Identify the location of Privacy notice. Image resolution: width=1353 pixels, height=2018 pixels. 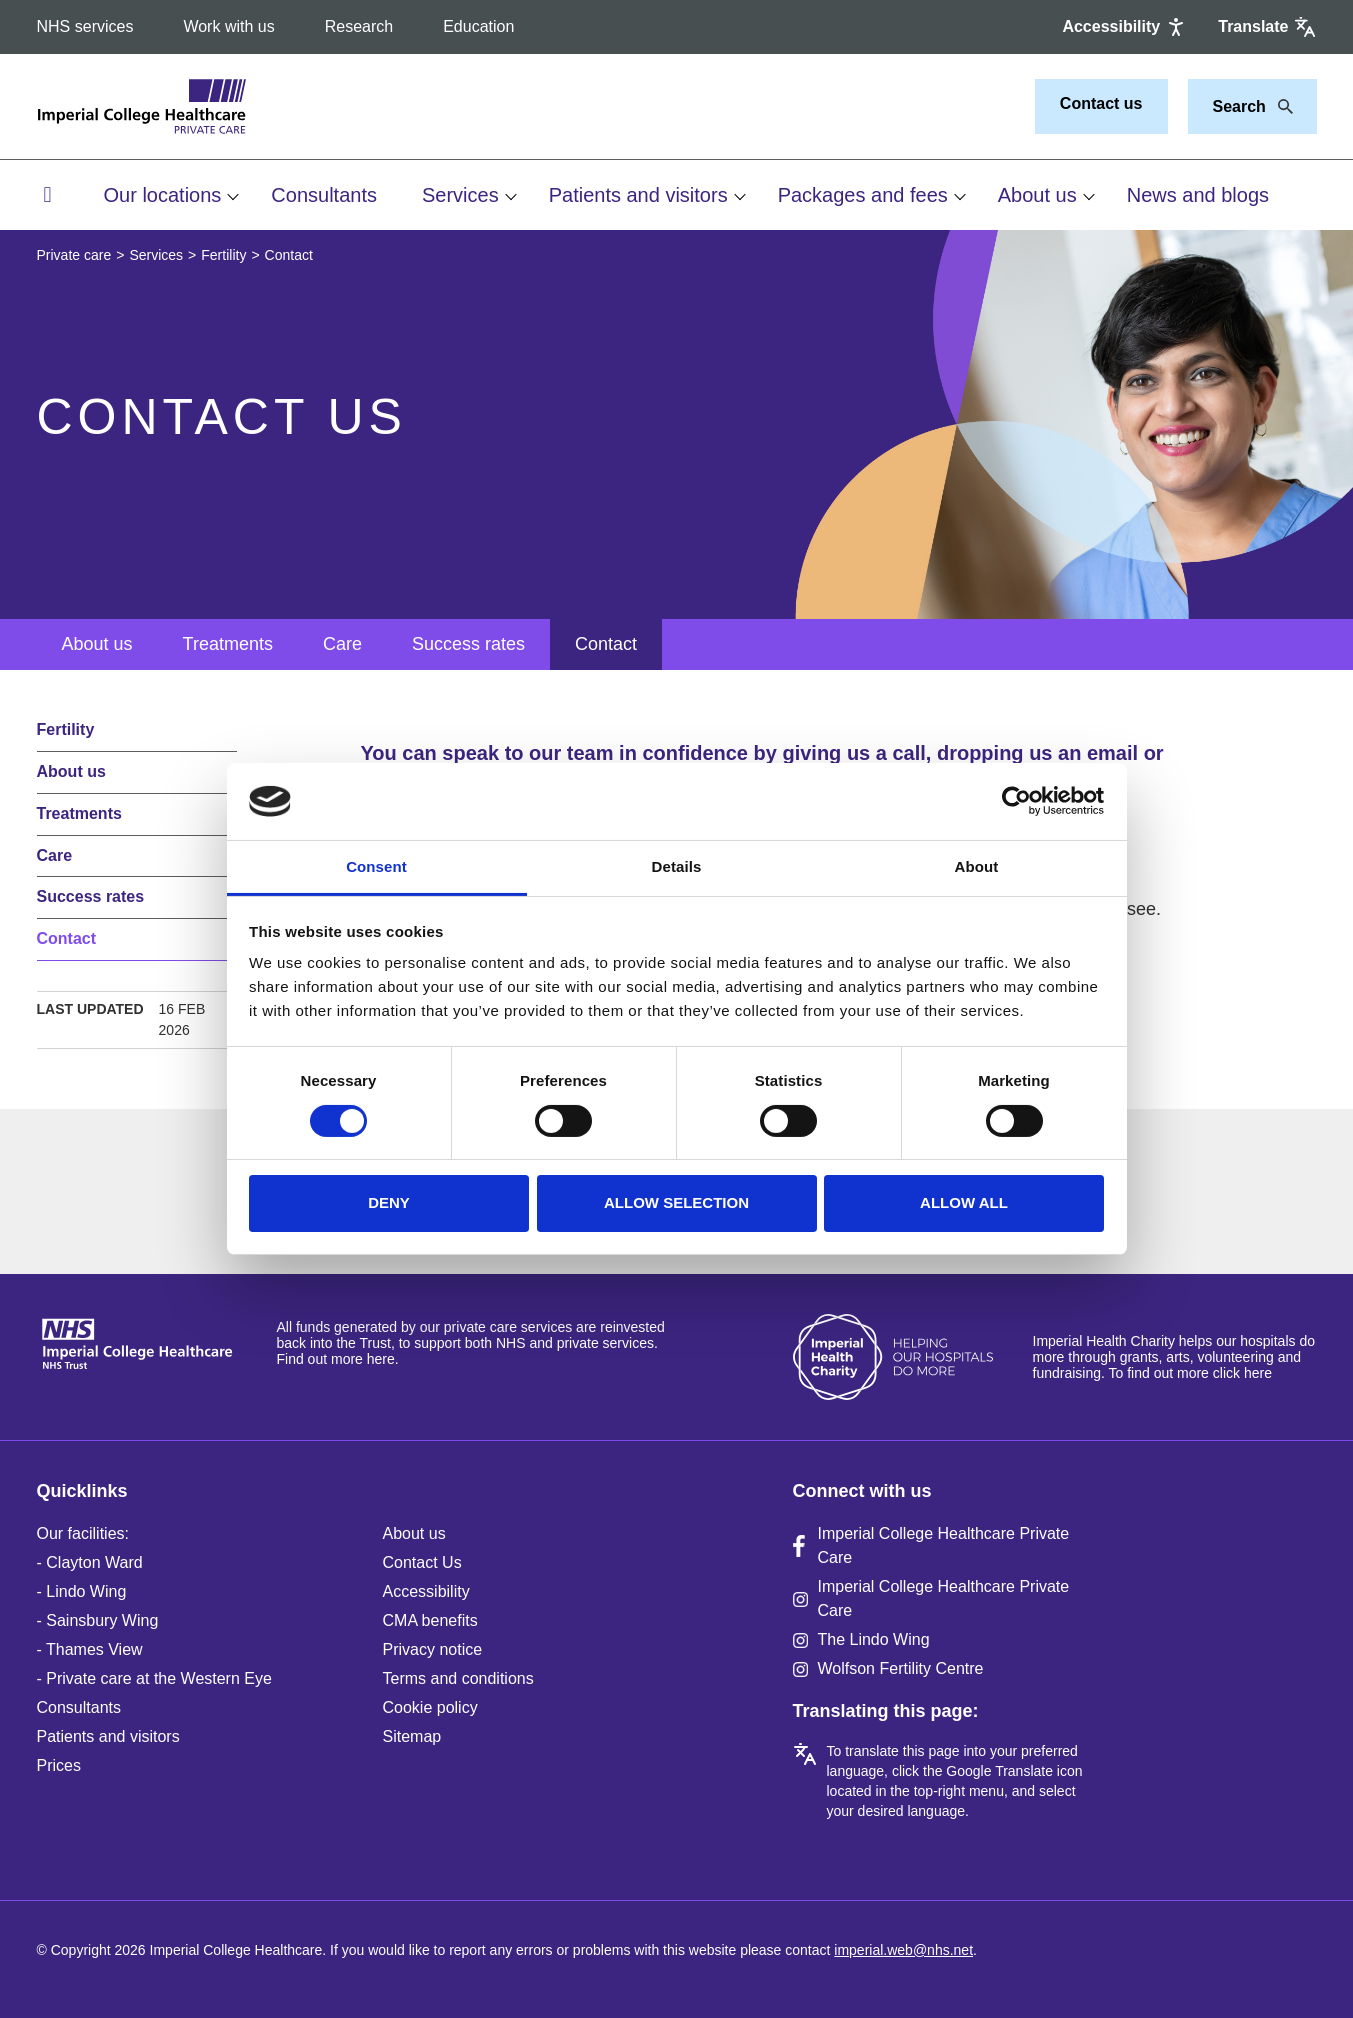
(433, 1649).